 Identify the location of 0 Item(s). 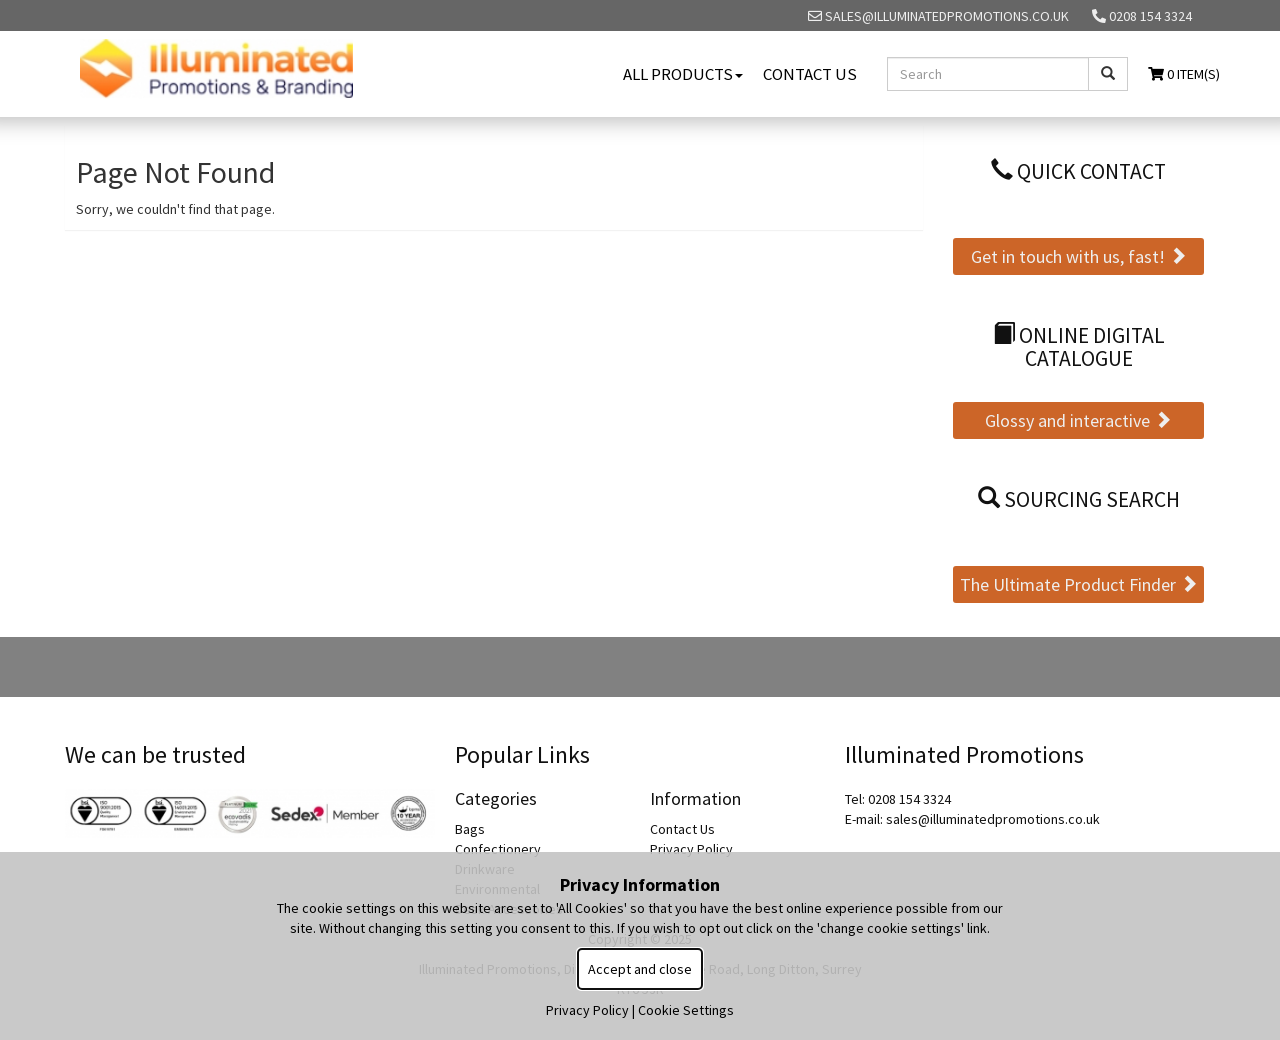
(1184, 74).